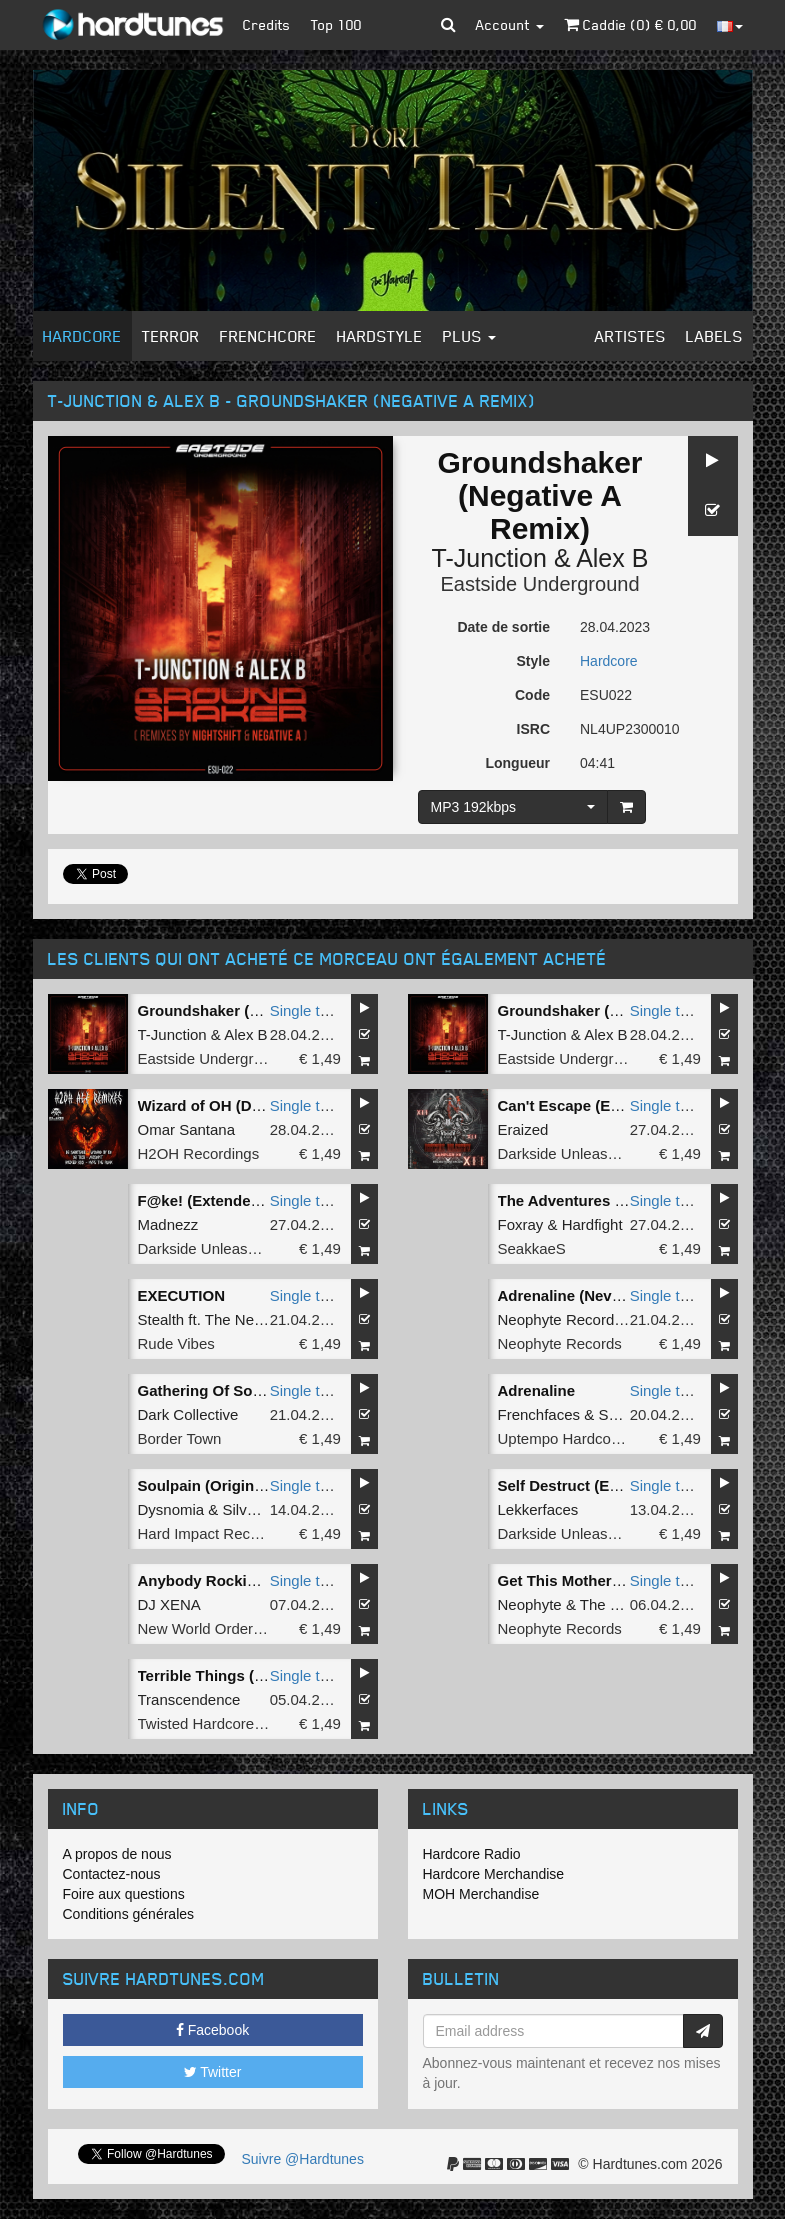  I want to click on Hardfight, so click(592, 1224).